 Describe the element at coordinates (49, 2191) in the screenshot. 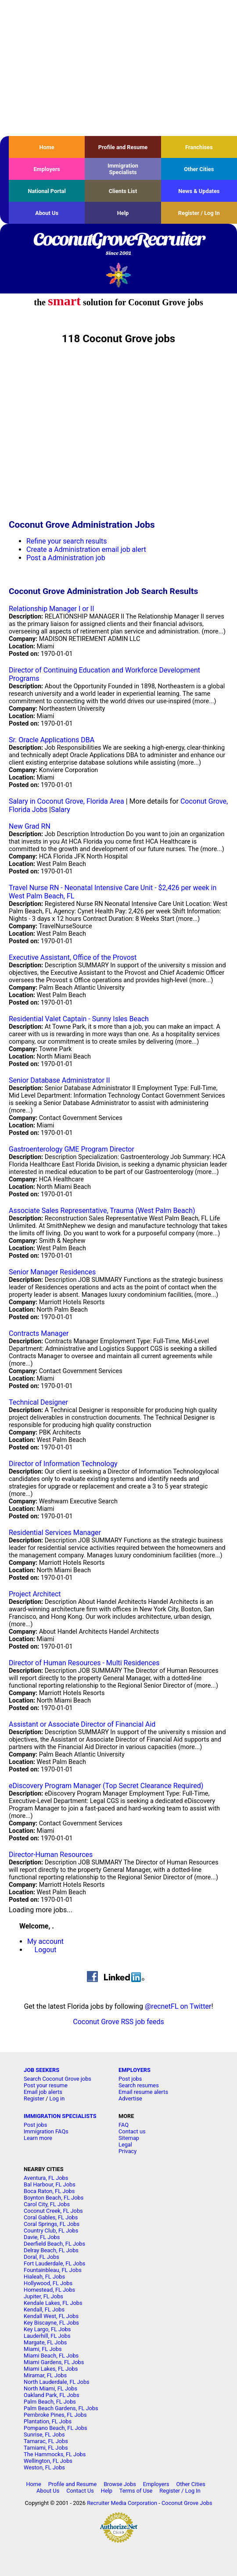

I see `Boca Raton, FL Jobs` at that location.